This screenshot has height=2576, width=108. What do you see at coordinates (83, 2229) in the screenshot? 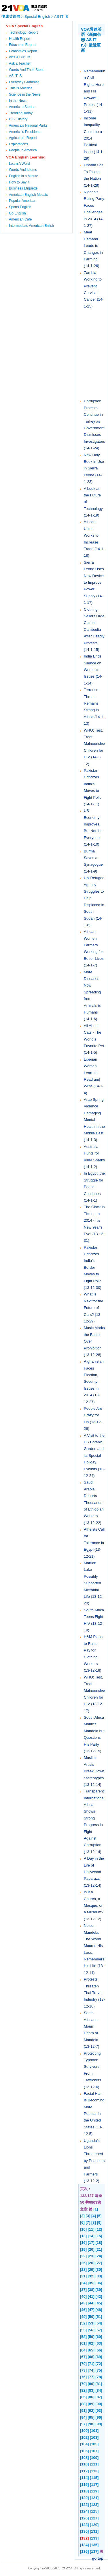
I see `[10]` at bounding box center [83, 2229].